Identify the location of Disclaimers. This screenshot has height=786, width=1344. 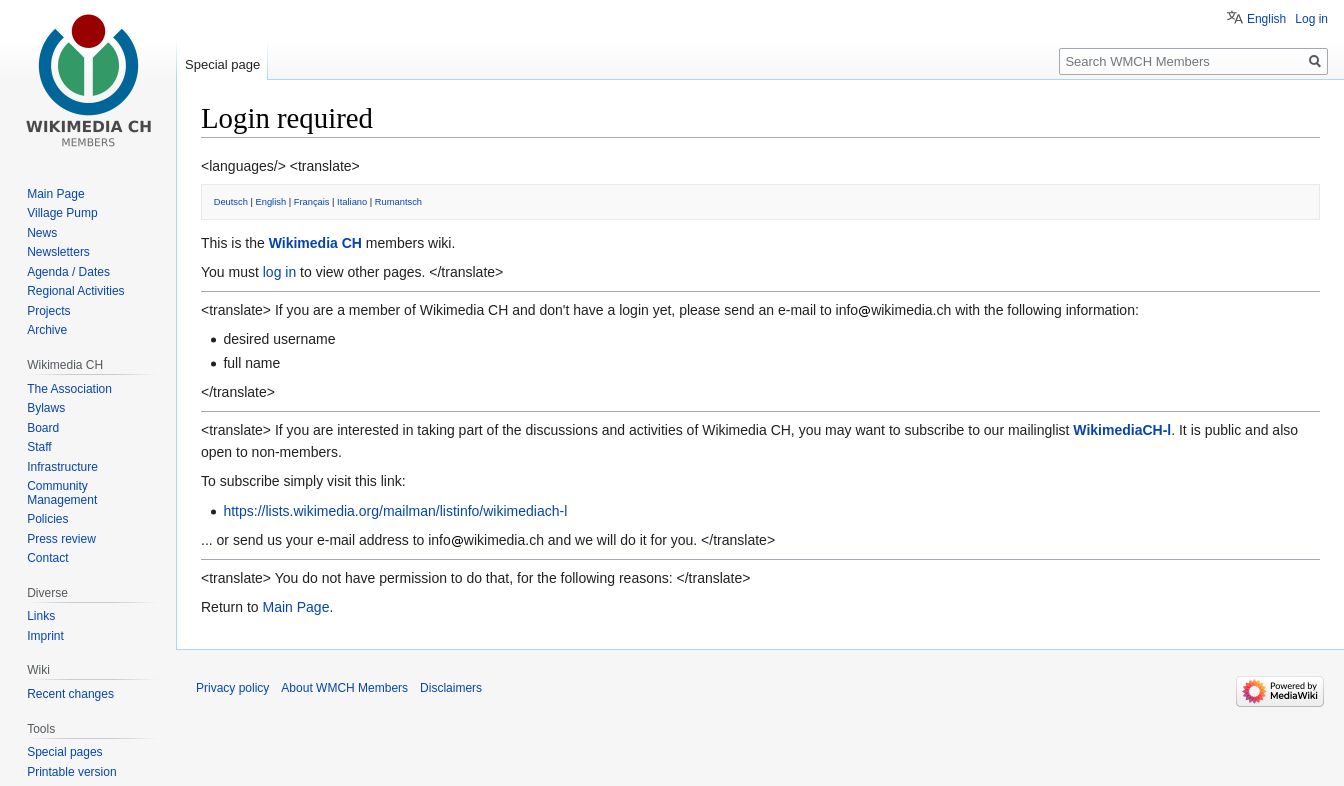
(451, 688).